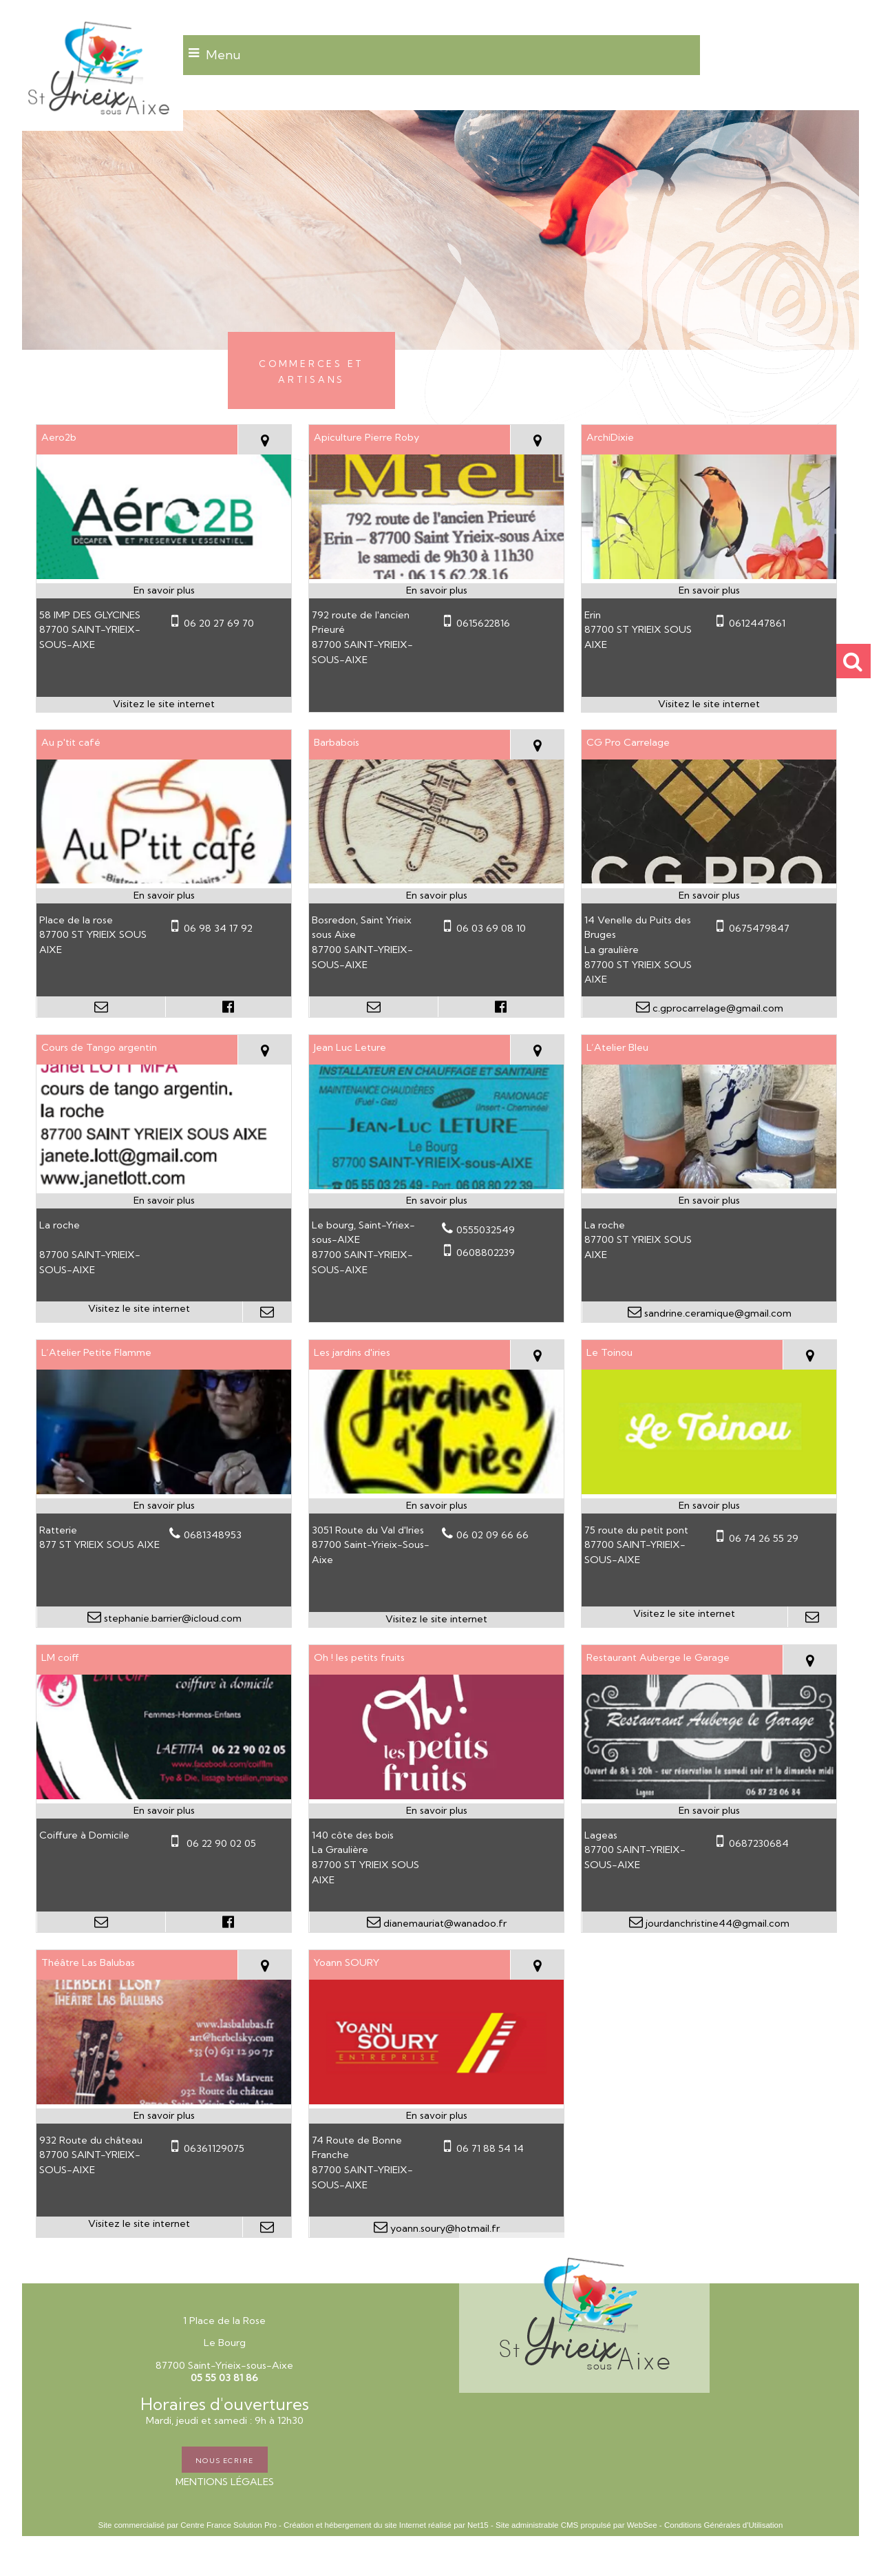 The width and height of the screenshot is (881, 2576). I want to click on 0675479847 [Numéro de téléphone portable], so click(759, 928).